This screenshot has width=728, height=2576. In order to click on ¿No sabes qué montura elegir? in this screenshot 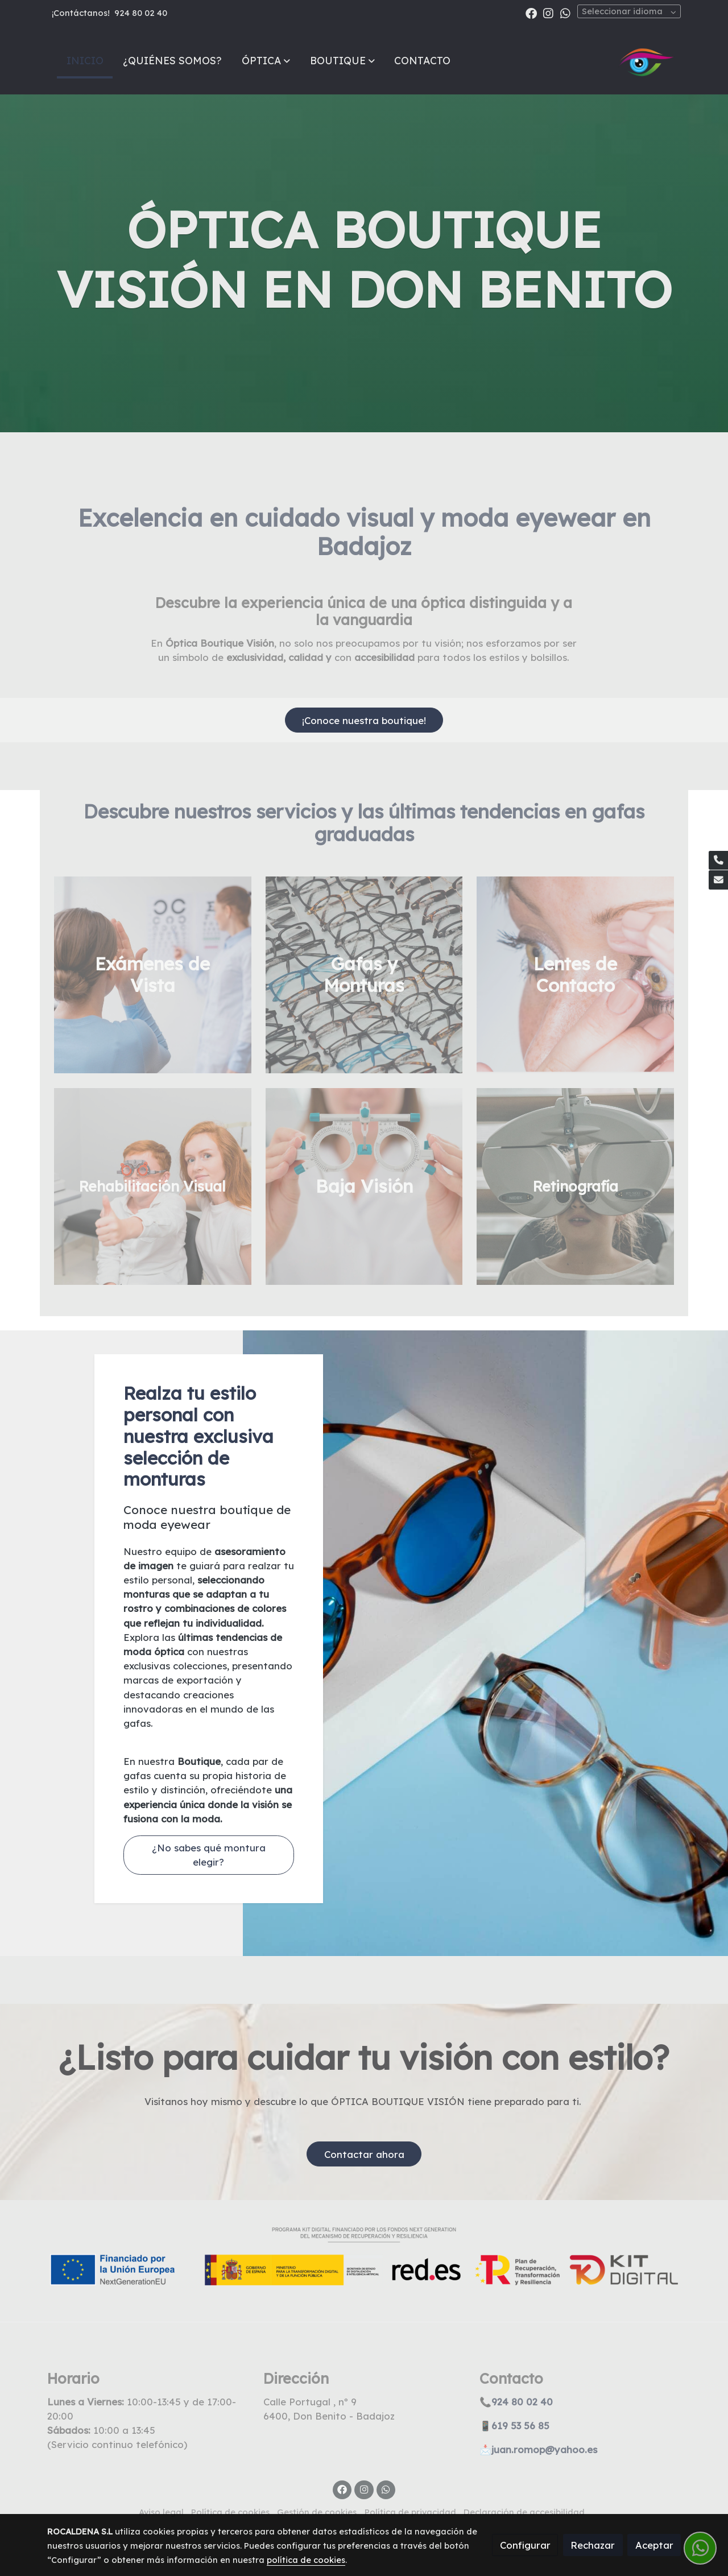, I will do `click(209, 1855)`.